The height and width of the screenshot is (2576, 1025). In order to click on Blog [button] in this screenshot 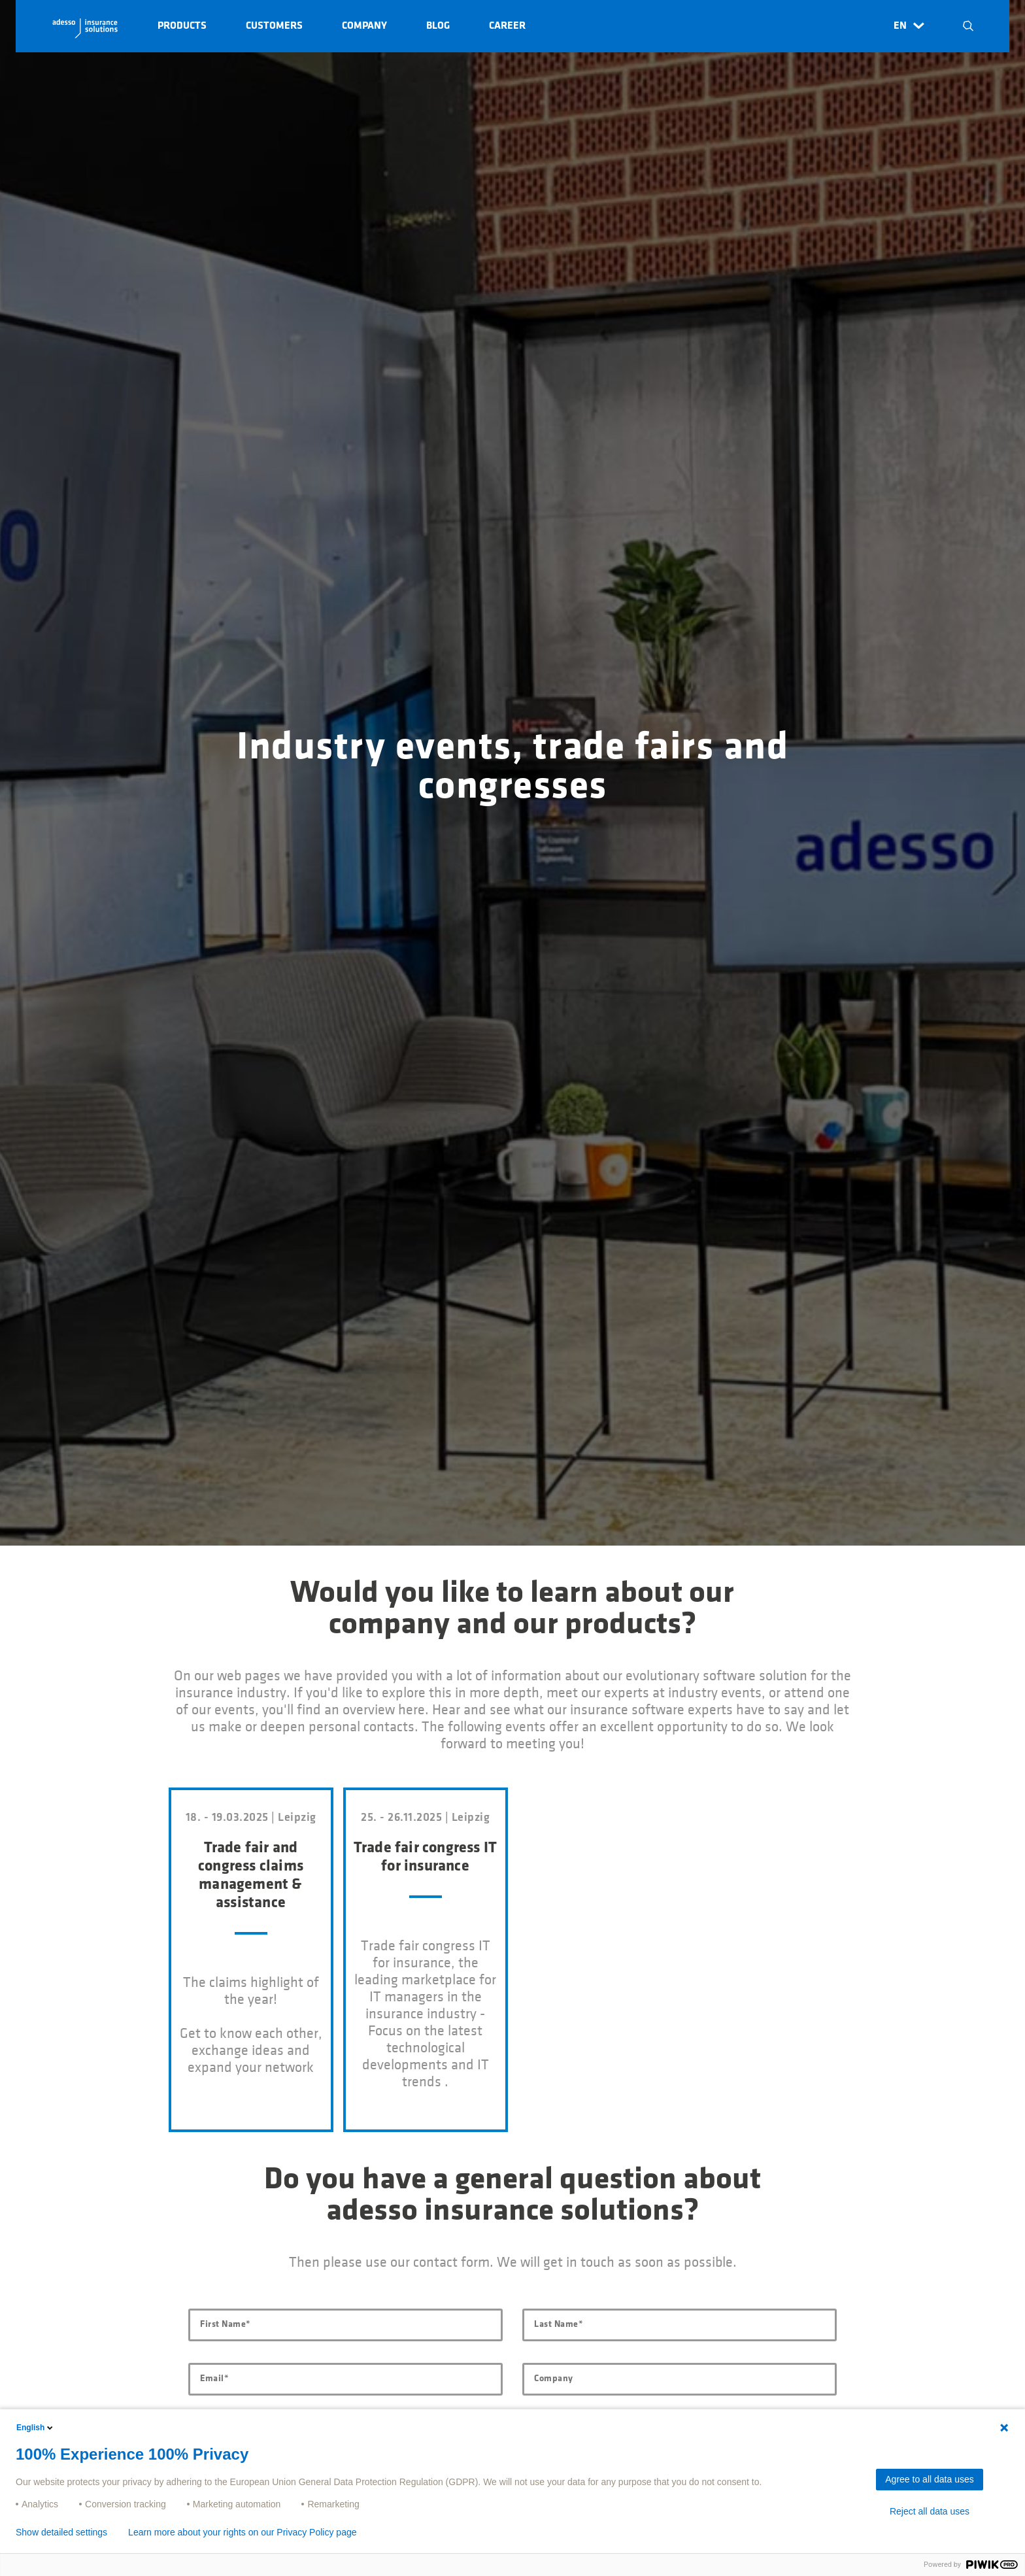, I will do `click(438, 26)`.